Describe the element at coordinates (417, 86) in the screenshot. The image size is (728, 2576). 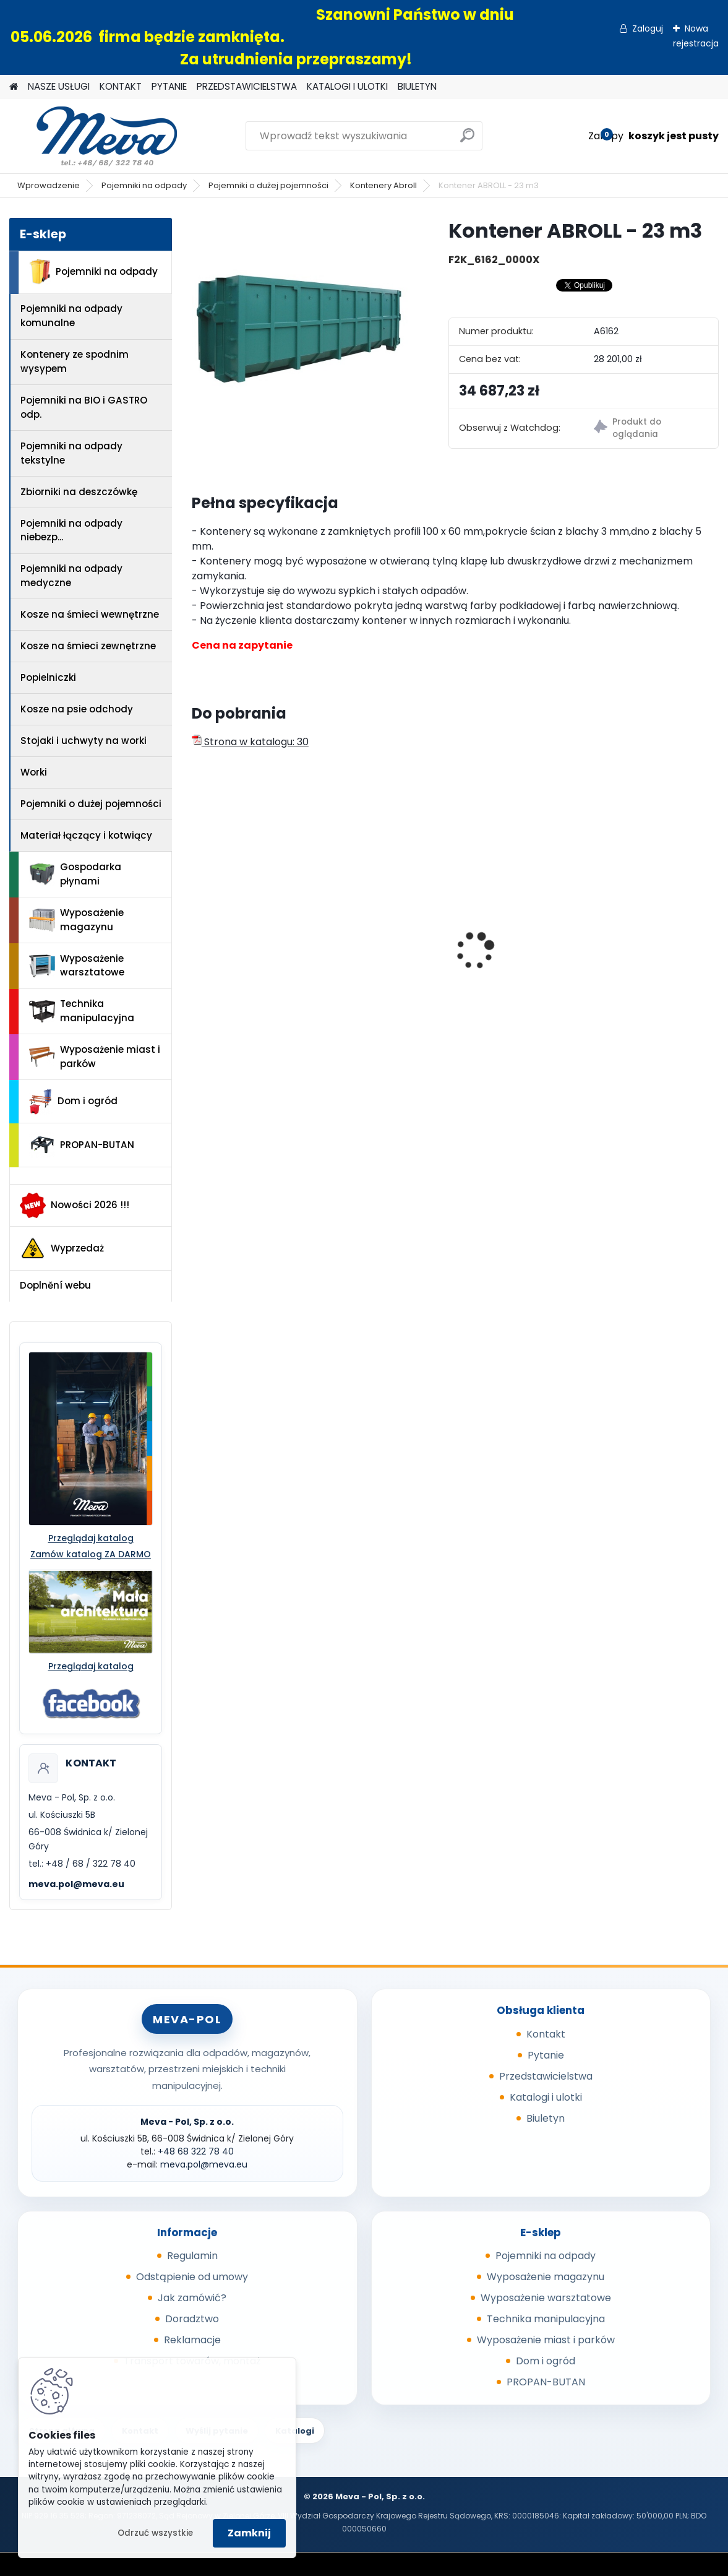
I see `BIULETYN` at that location.